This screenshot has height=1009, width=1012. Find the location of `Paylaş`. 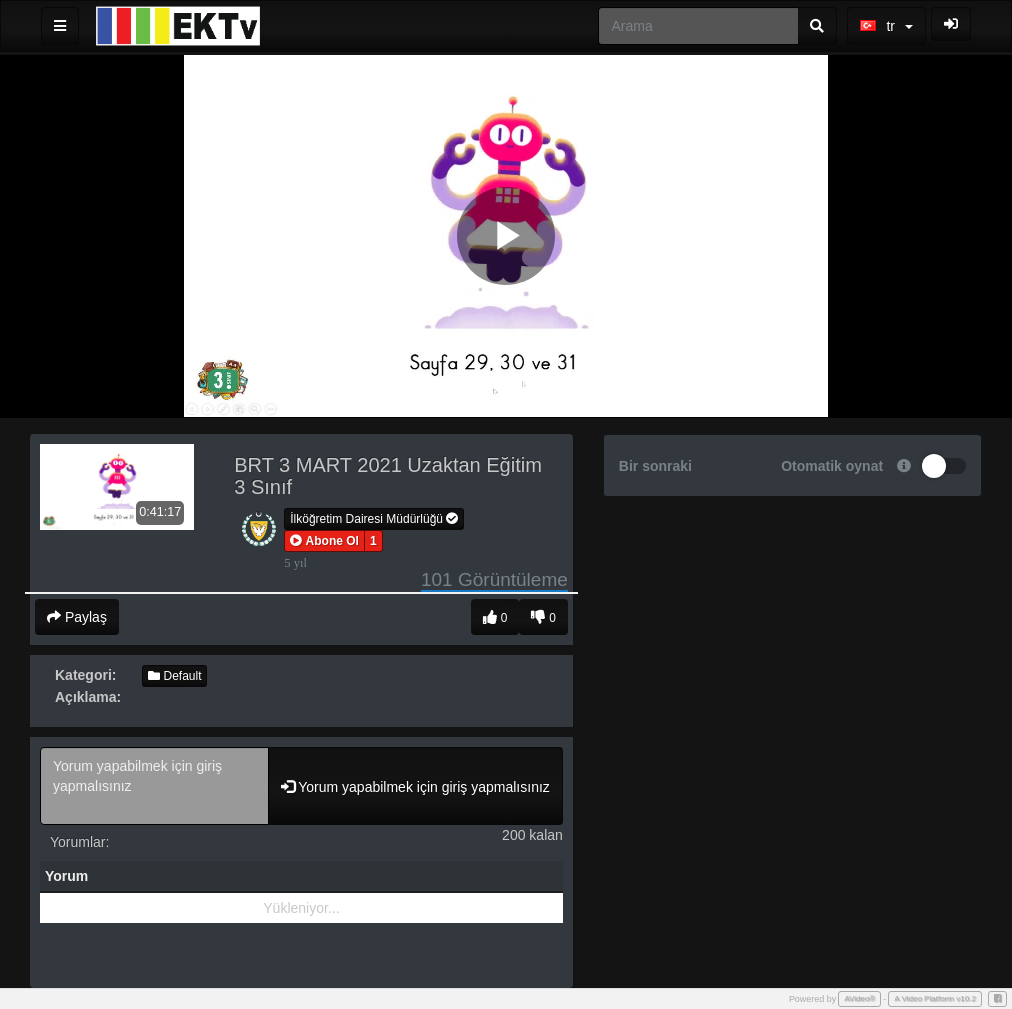

Paylaş is located at coordinates (77, 617).